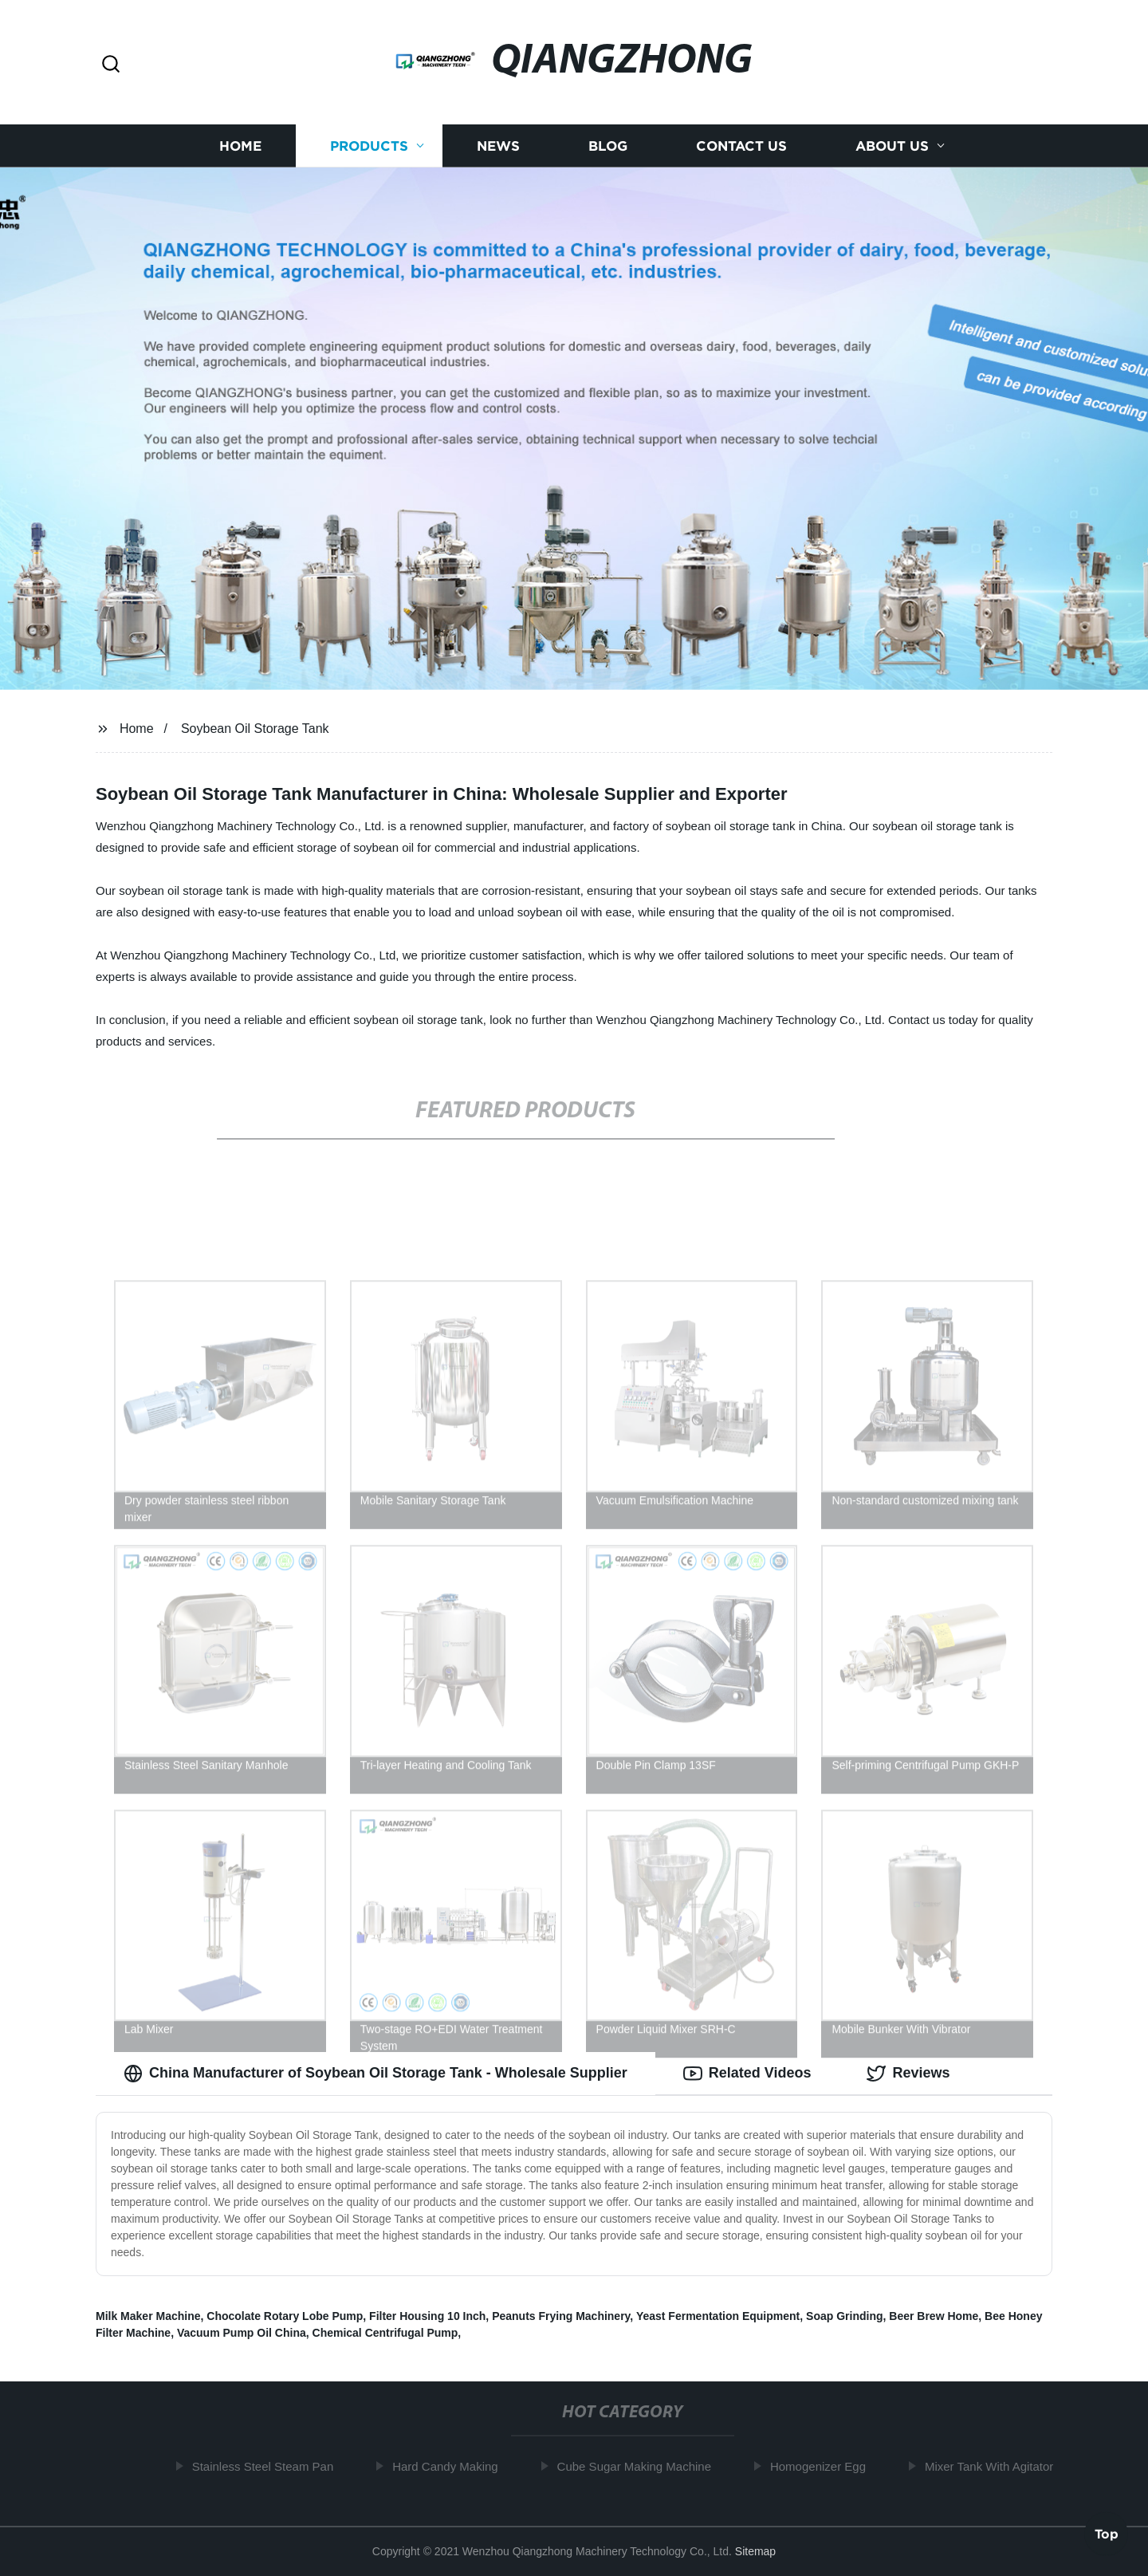 The height and width of the screenshot is (2576, 1148). What do you see at coordinates (241, 2332) in the screenshot?
I see `Vacuum Pump Oil China` at bounding box center [241, 2332].